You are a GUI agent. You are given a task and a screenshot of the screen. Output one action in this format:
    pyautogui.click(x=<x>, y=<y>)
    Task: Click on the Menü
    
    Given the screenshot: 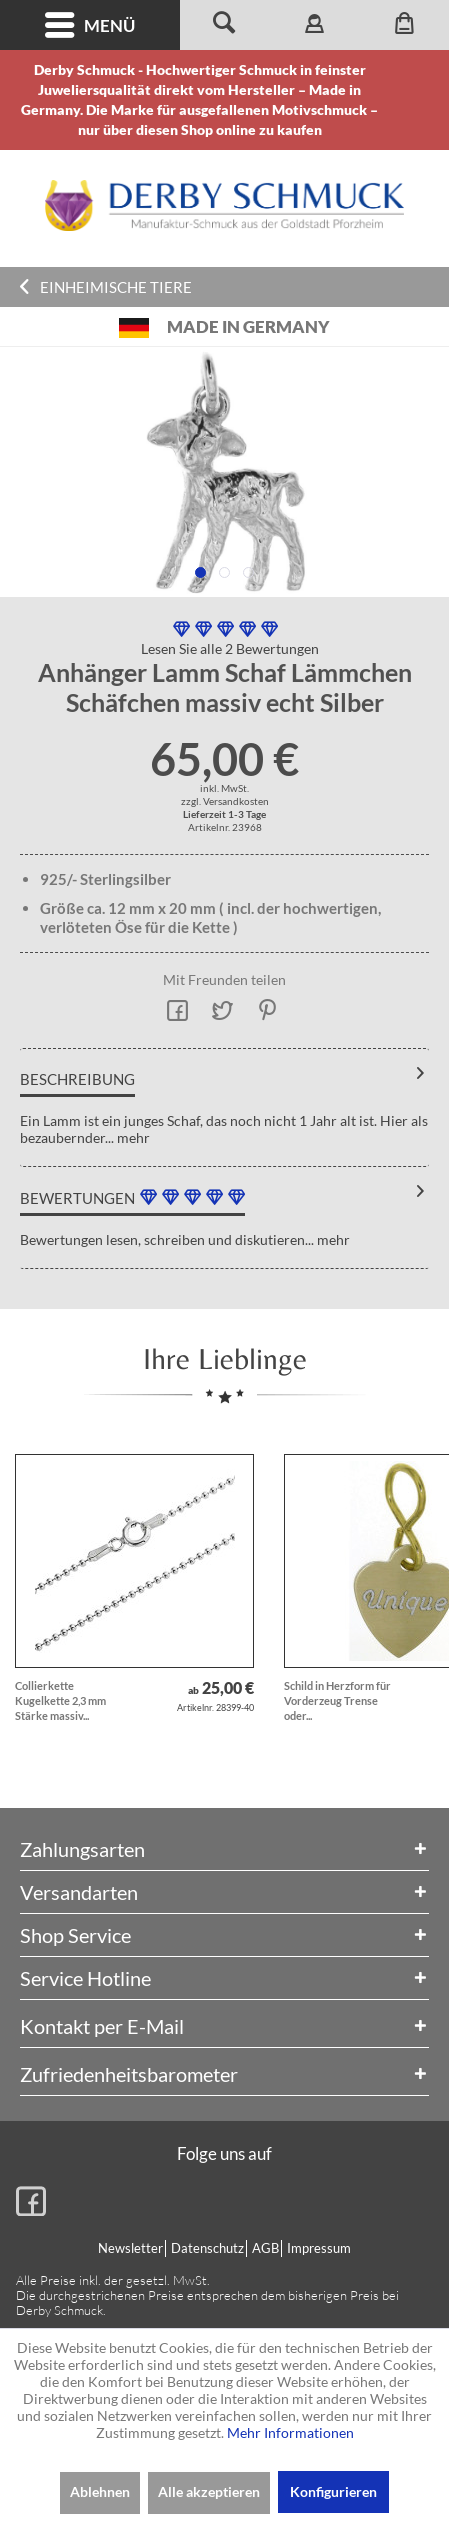 What is the action you would take?
    pyautogui.click(x=90, y=25)
    